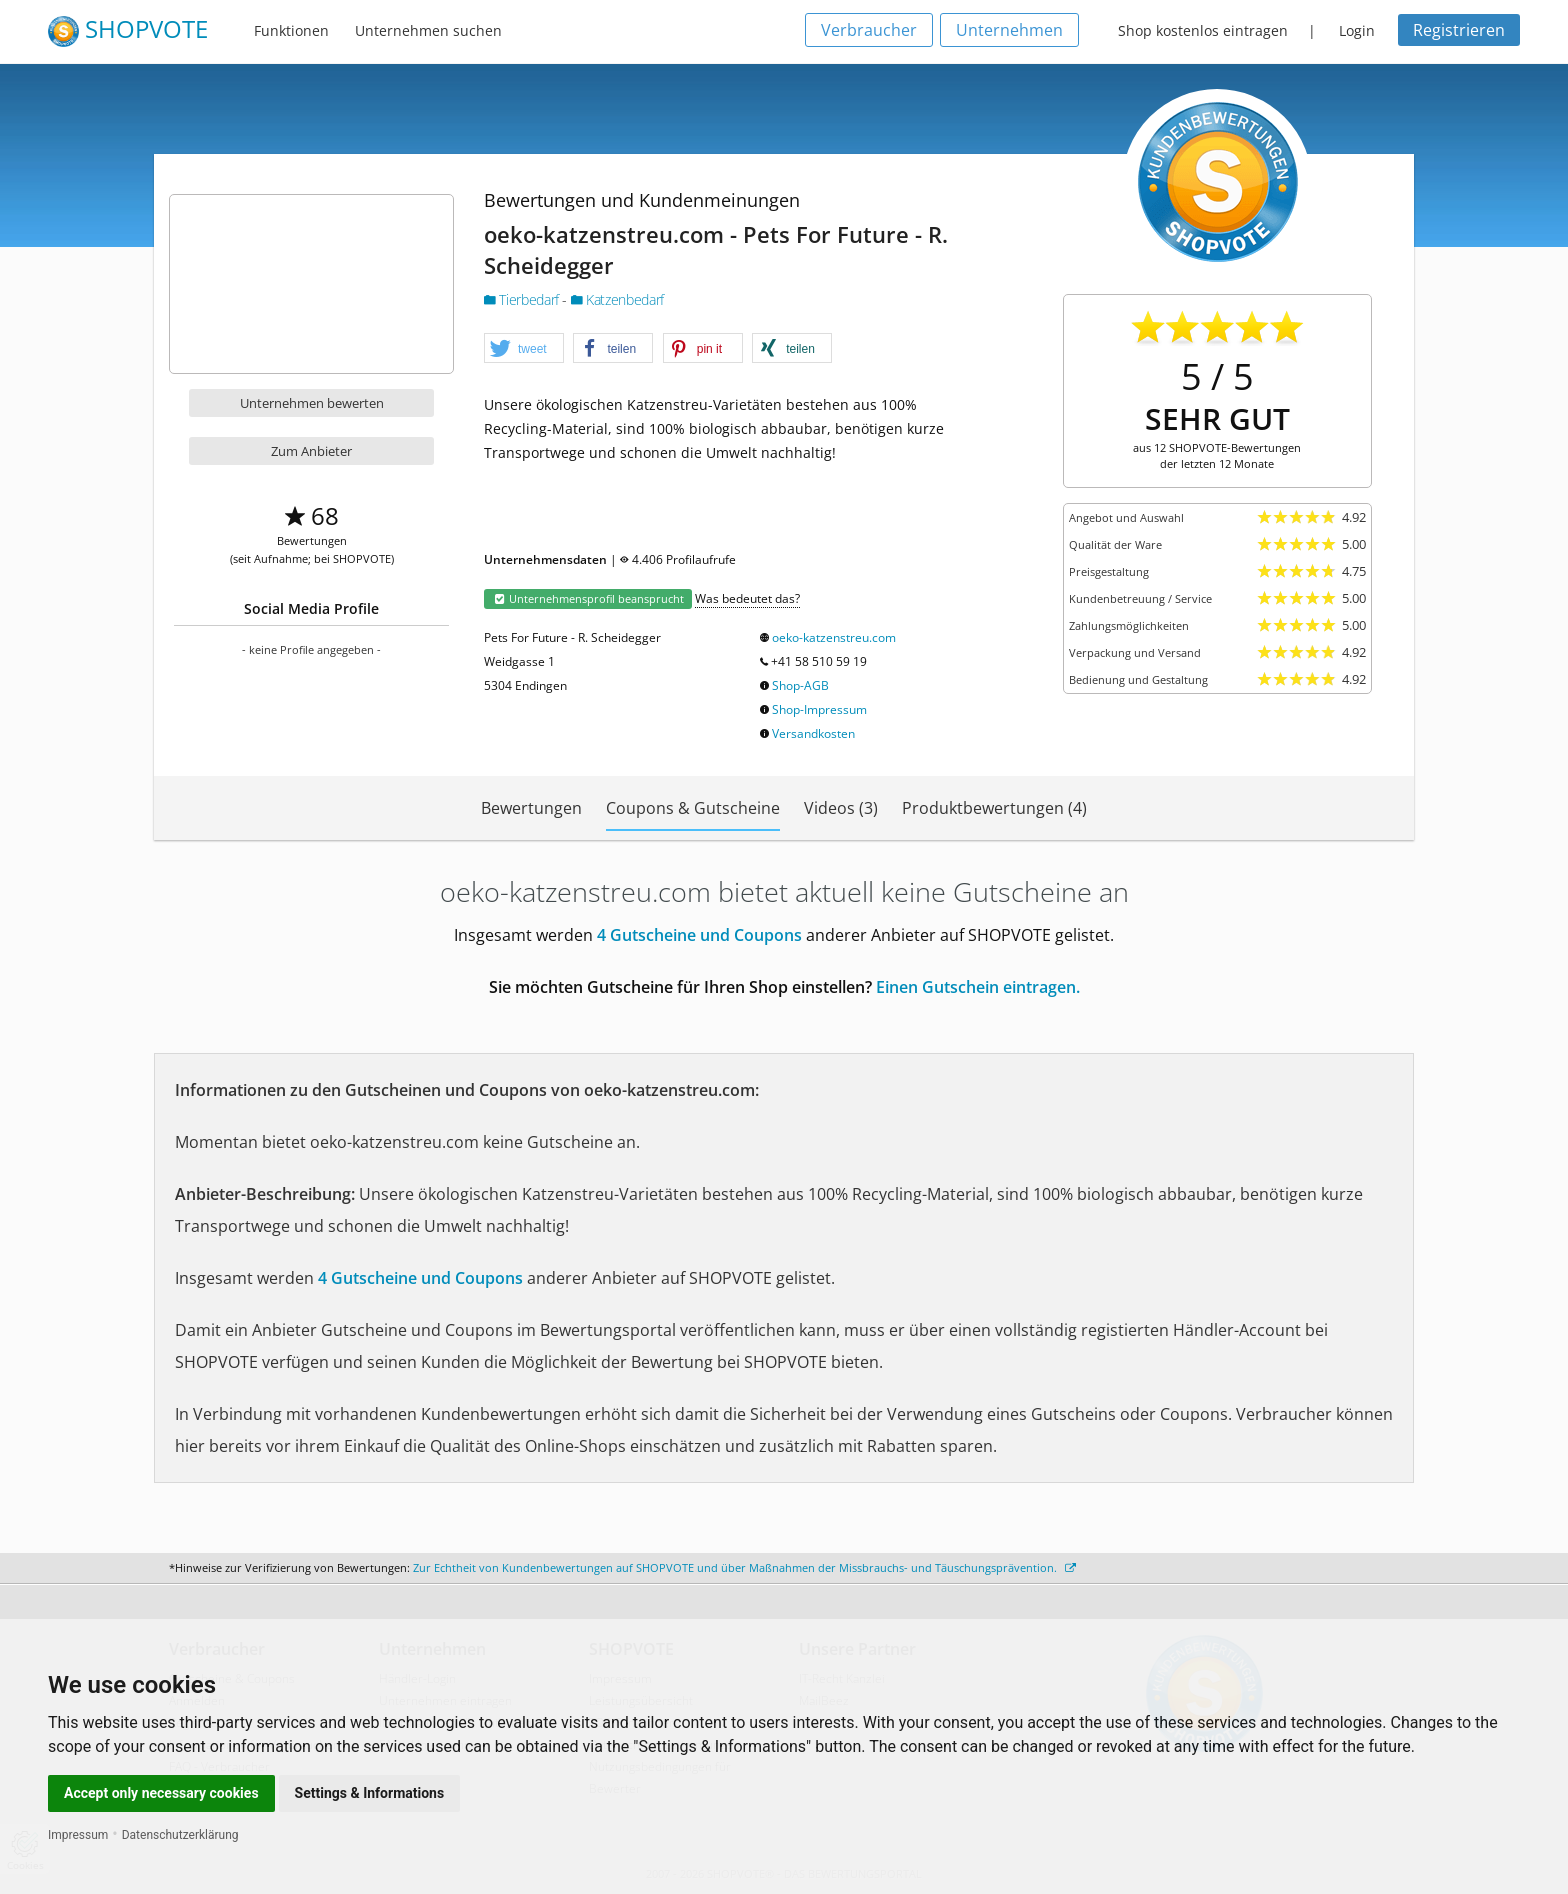 Image resolution: width=1568 pixels, height=1894 pixels. I want to click on [button], so click(524, 349).